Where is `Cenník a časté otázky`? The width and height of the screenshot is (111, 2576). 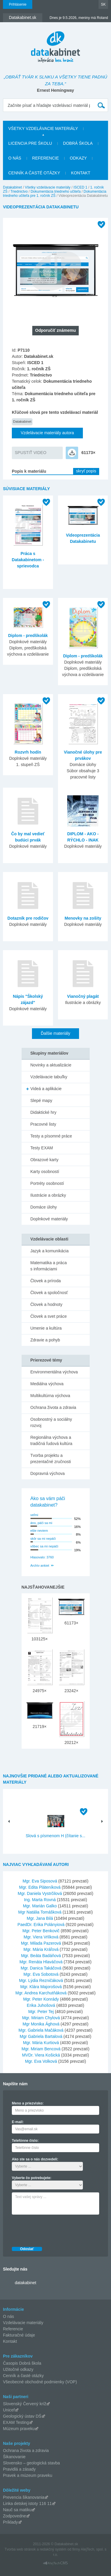 Cenník a časté otázky is located at coordinates (34, 172).